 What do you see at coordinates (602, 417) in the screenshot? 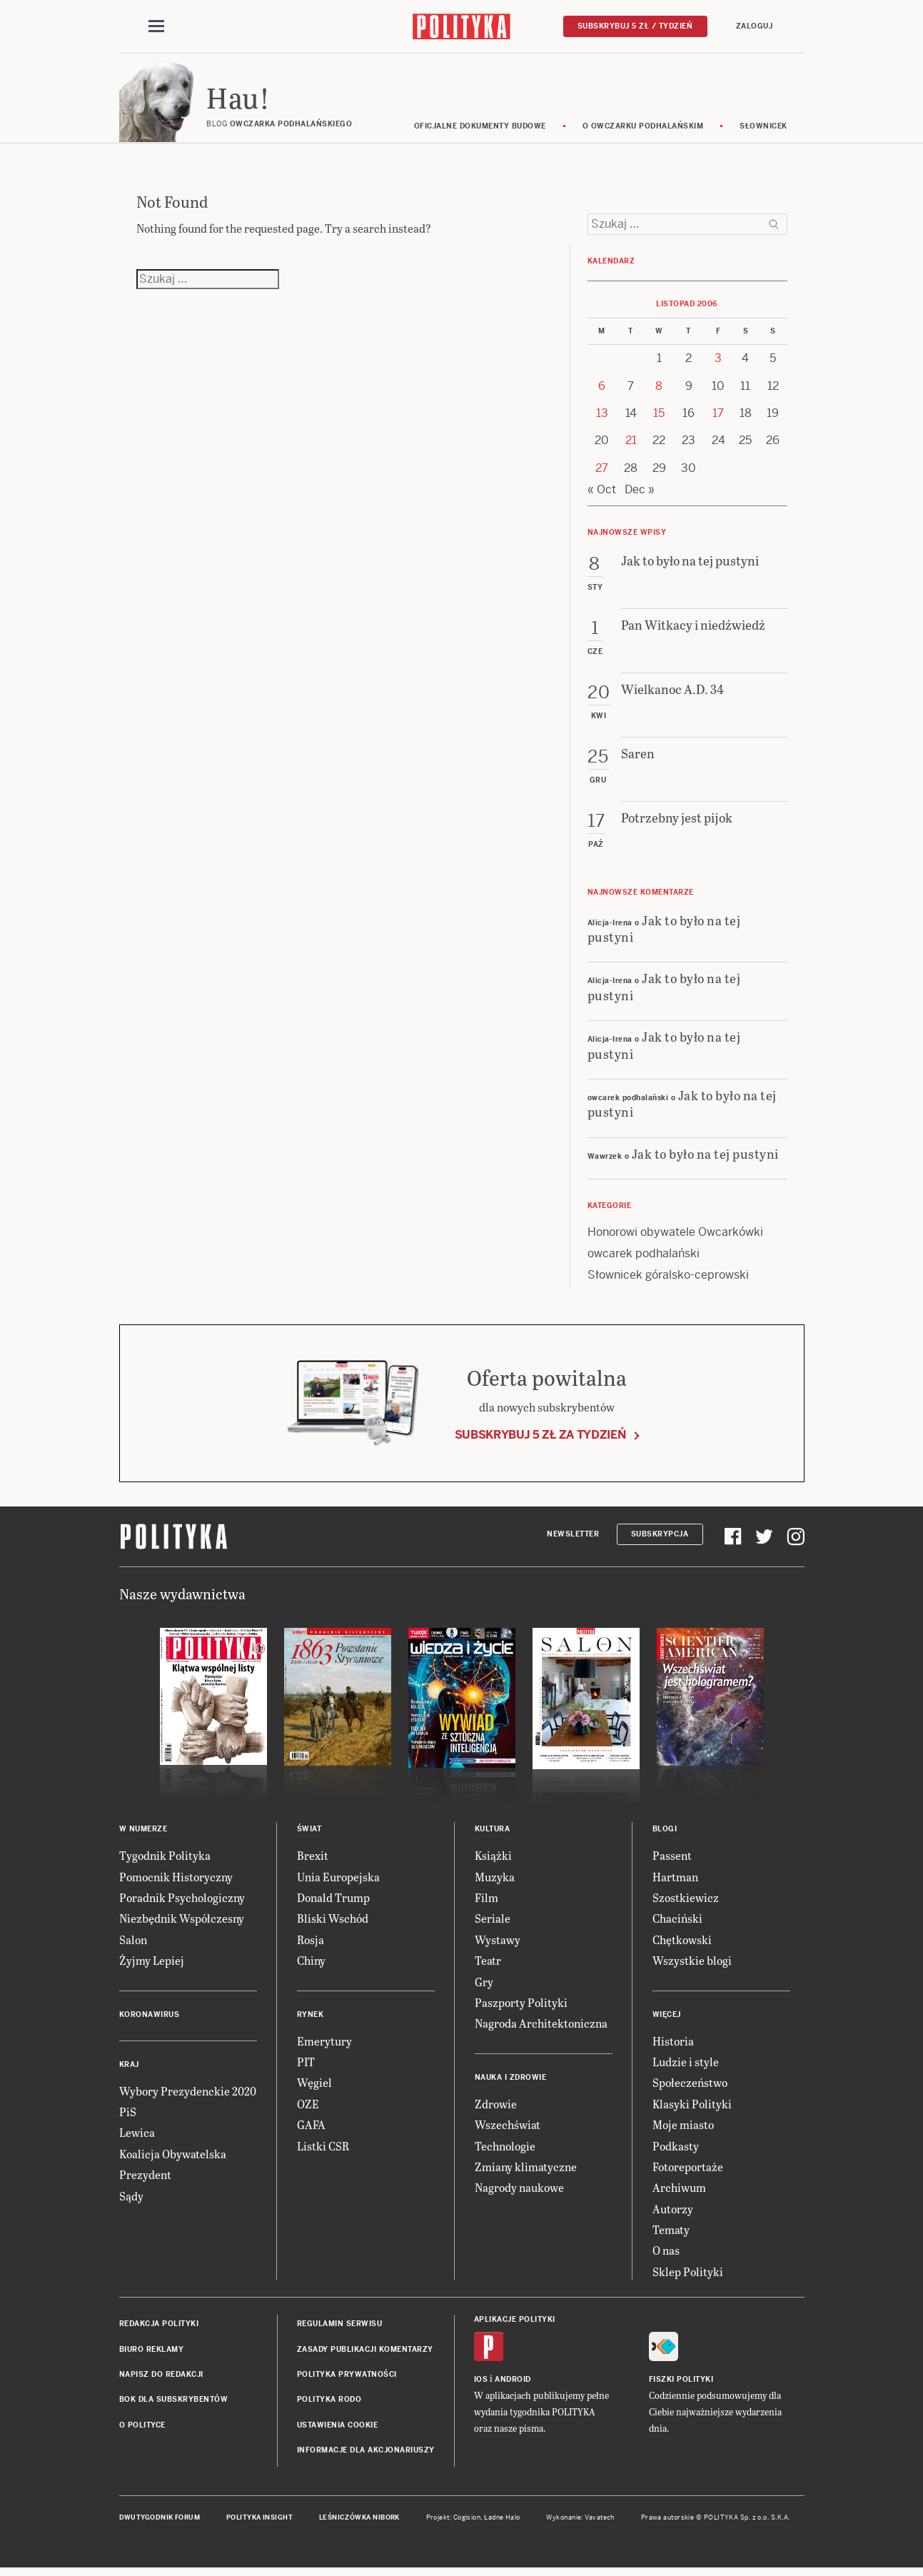
I see `13 [Posts published on 13 November 2006]` at bounding box center [602, 417].